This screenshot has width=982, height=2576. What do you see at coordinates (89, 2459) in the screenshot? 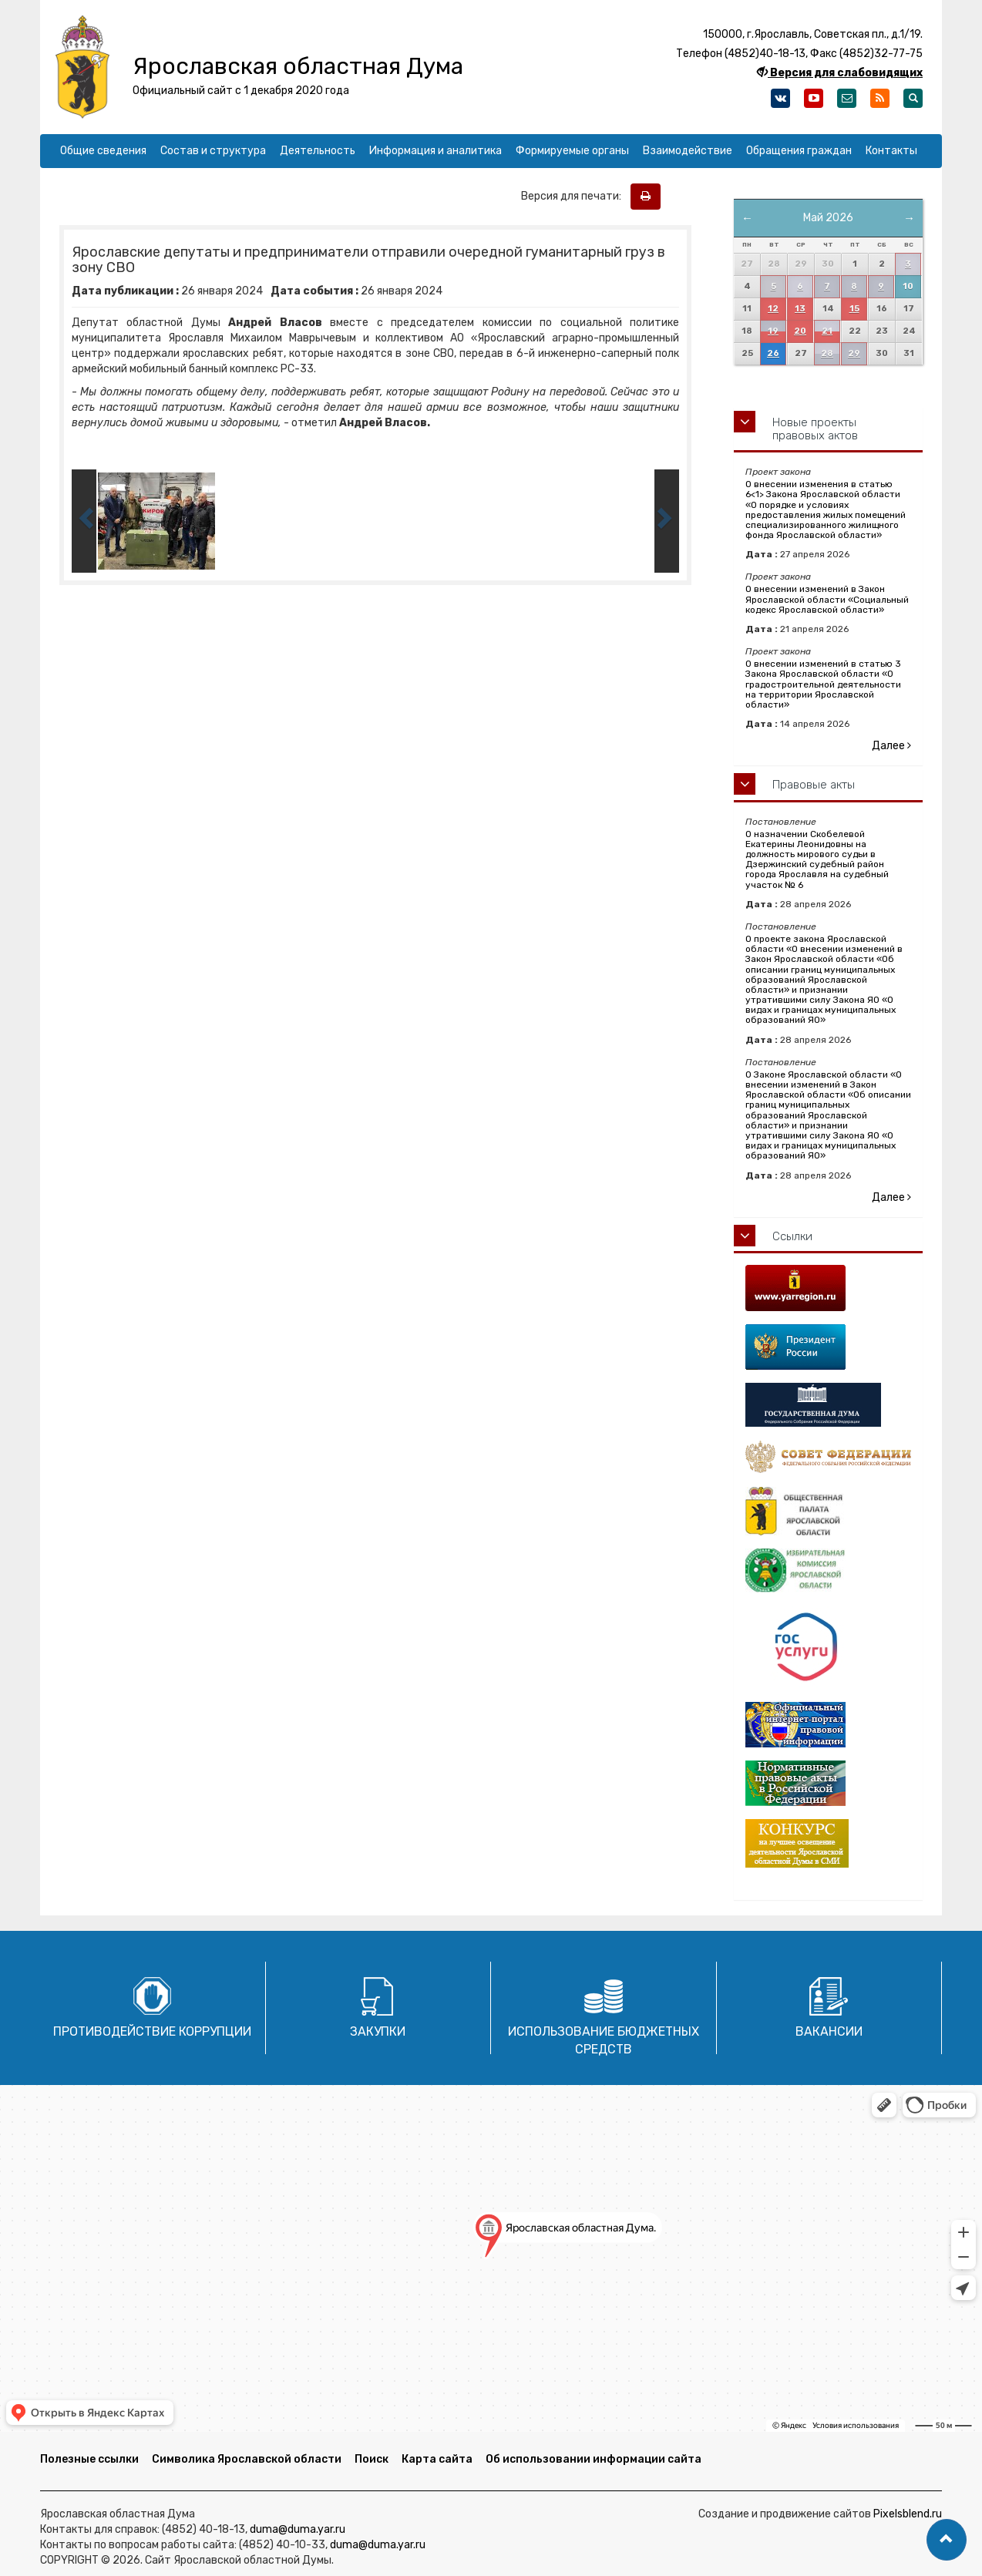
I see `Полезные ссылки` at bounding box center [89, 2459].